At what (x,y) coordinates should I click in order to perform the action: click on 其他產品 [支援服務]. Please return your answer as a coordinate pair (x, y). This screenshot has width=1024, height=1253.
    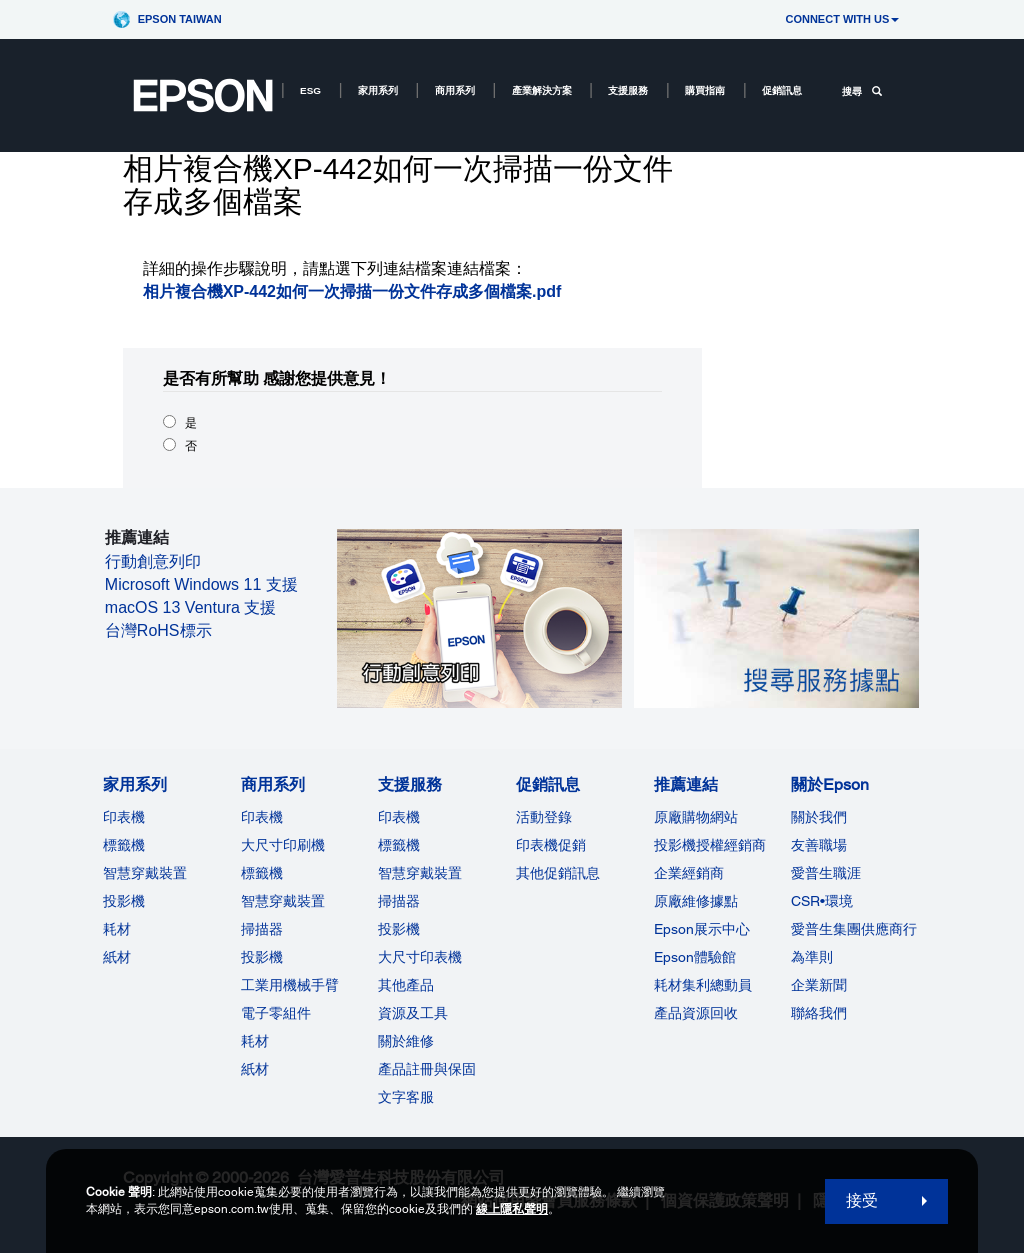
    Looking at the image, I should click on (406, 985).